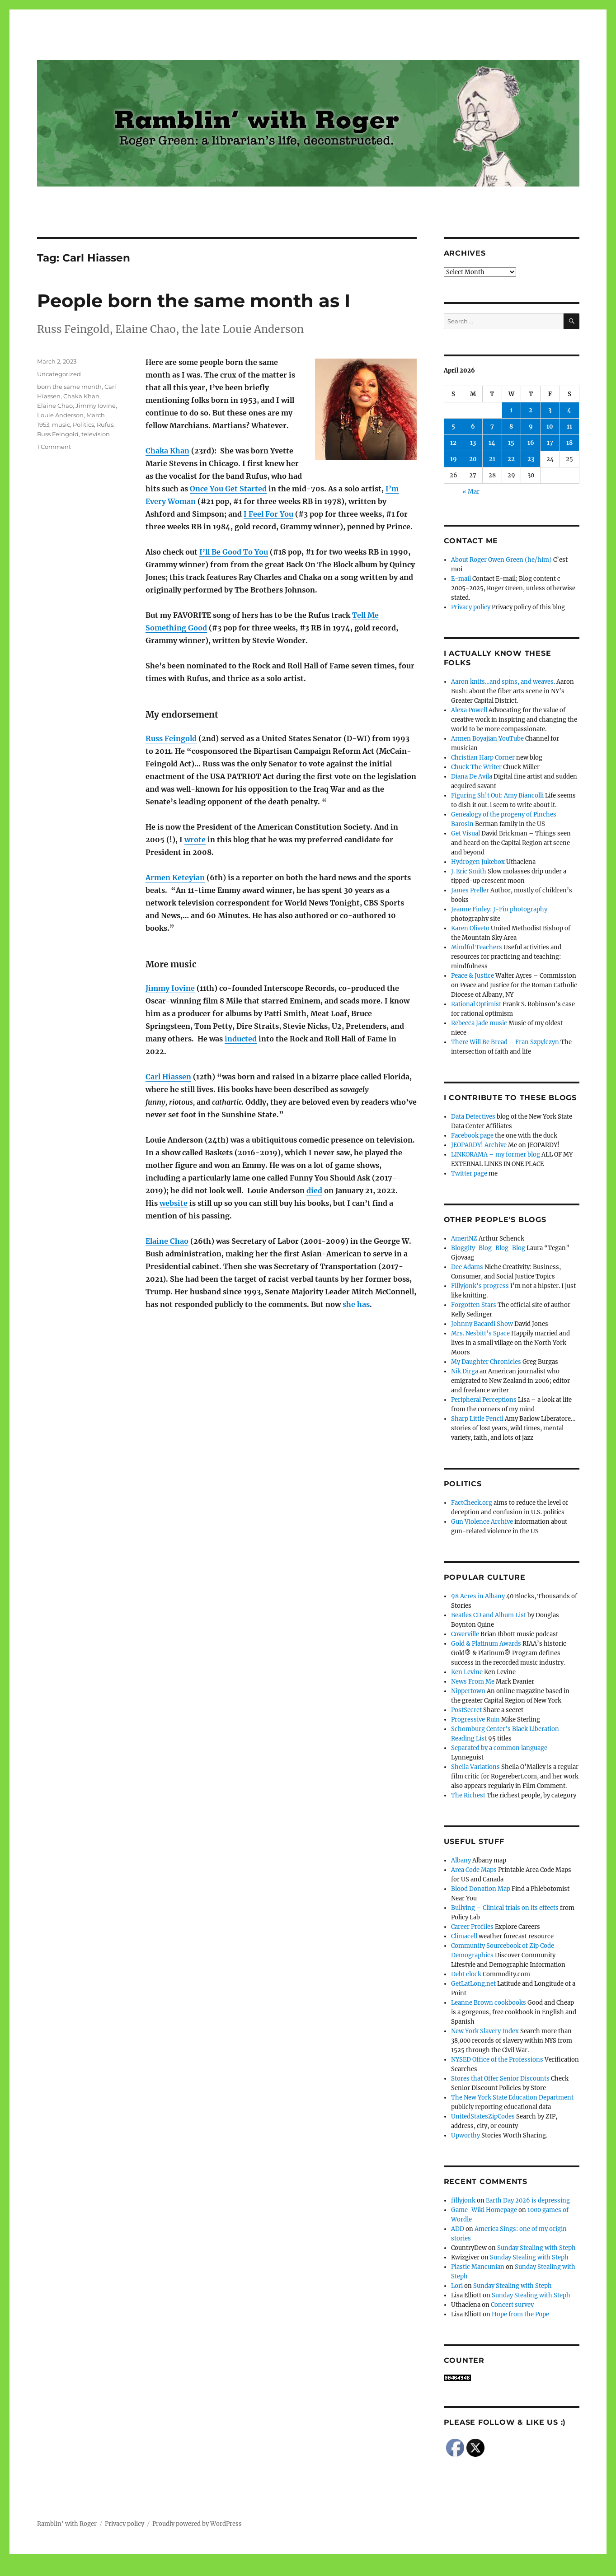 This screenshot has width=616, height=2576. What do you see at coordinates (257, 2569) in the screenshot?
I see `Social media & sharing icons` at bounding box center [257, 2569].